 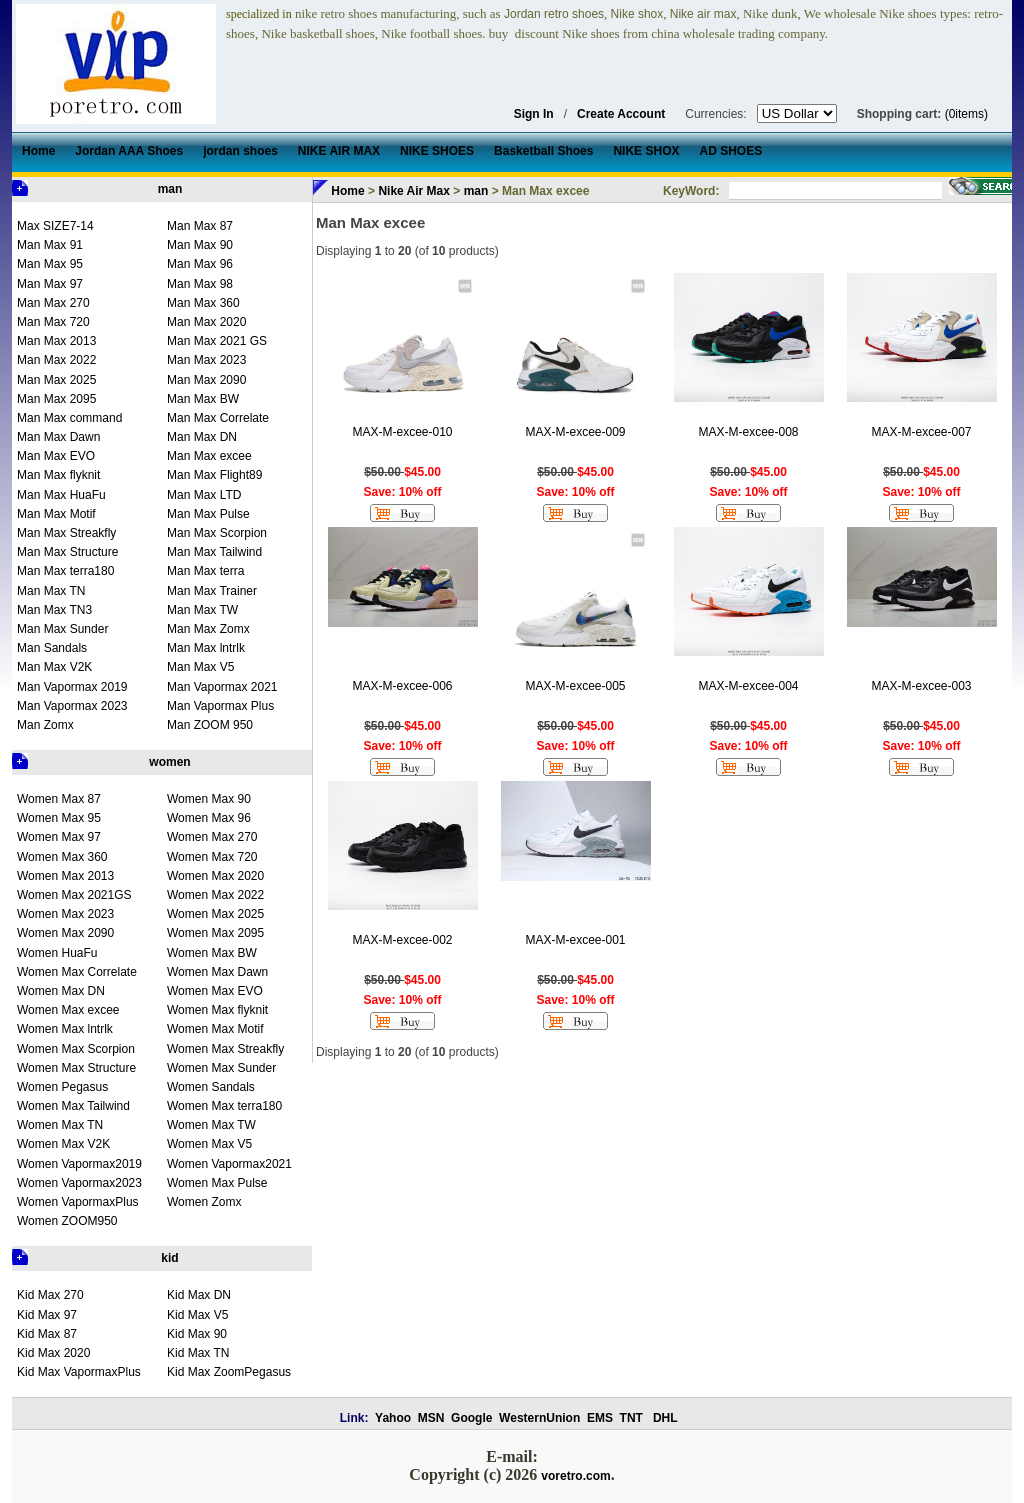 I want to click on Man Max Dawn, so click(x=58, y=437).